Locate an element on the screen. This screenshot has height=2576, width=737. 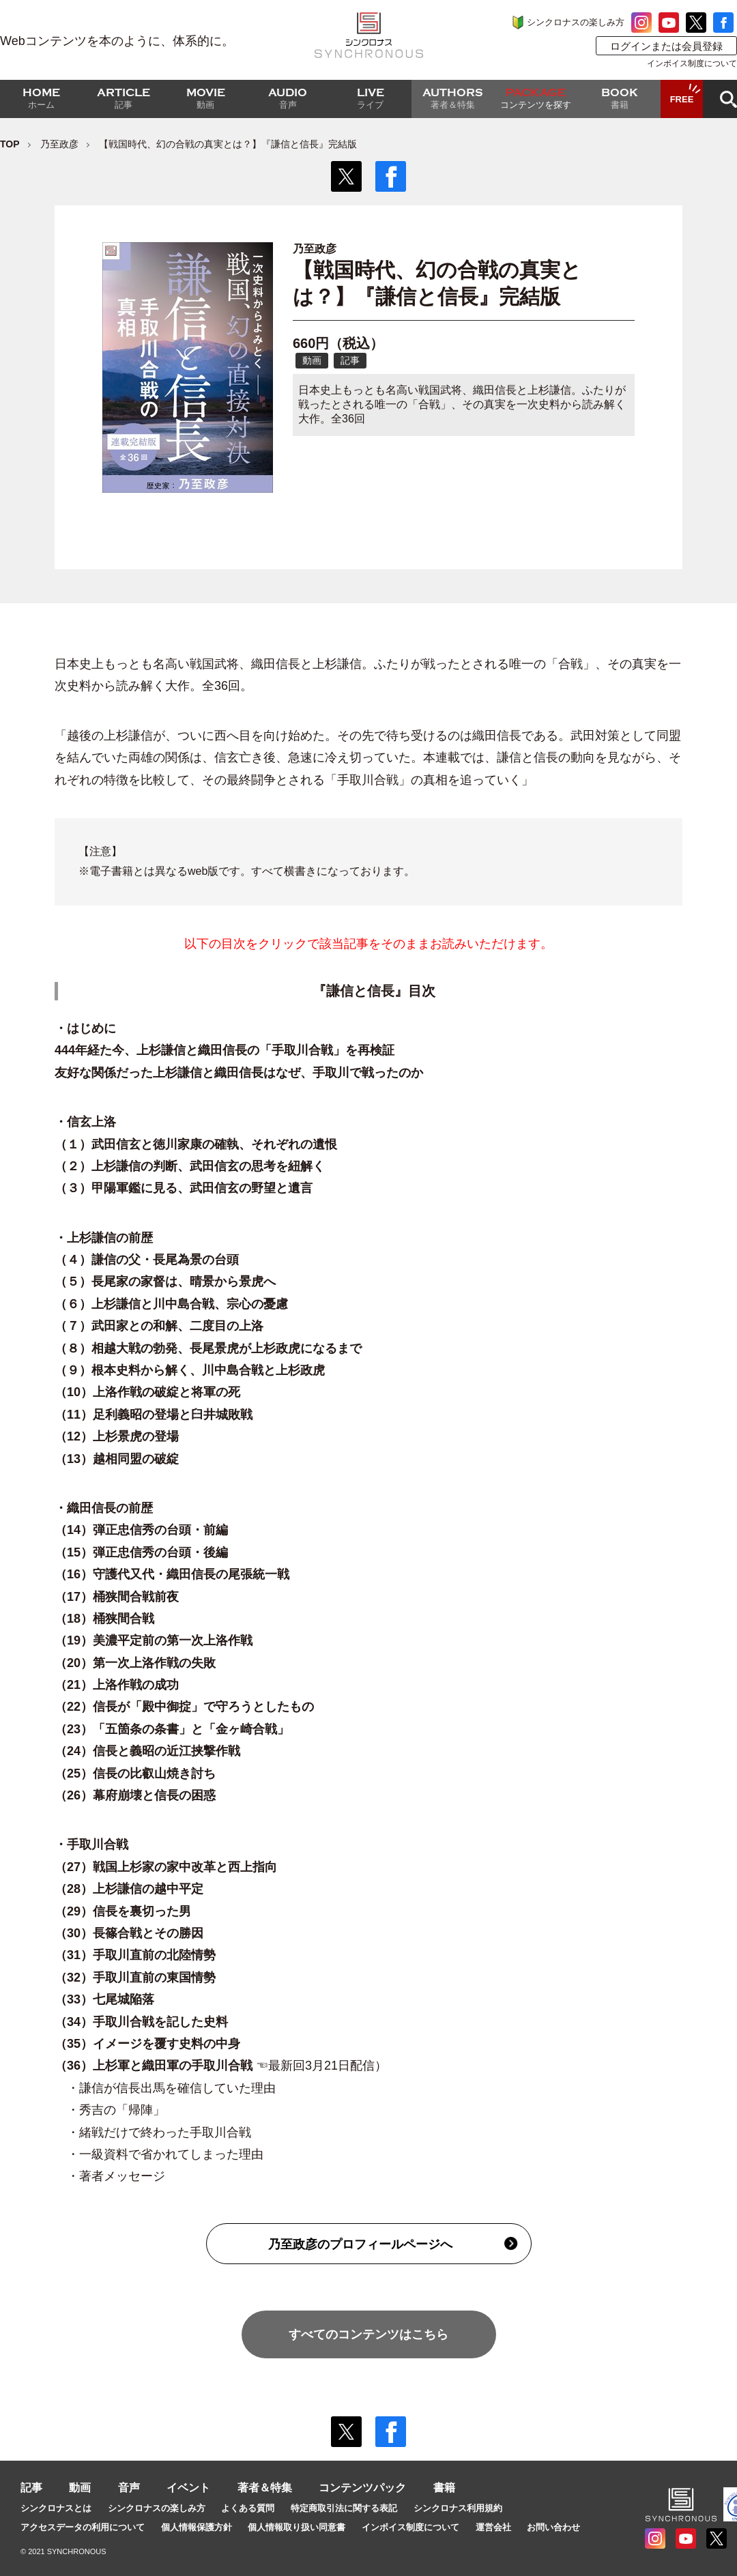
個人情報保護方針 is located at coordinates (196, 2527).